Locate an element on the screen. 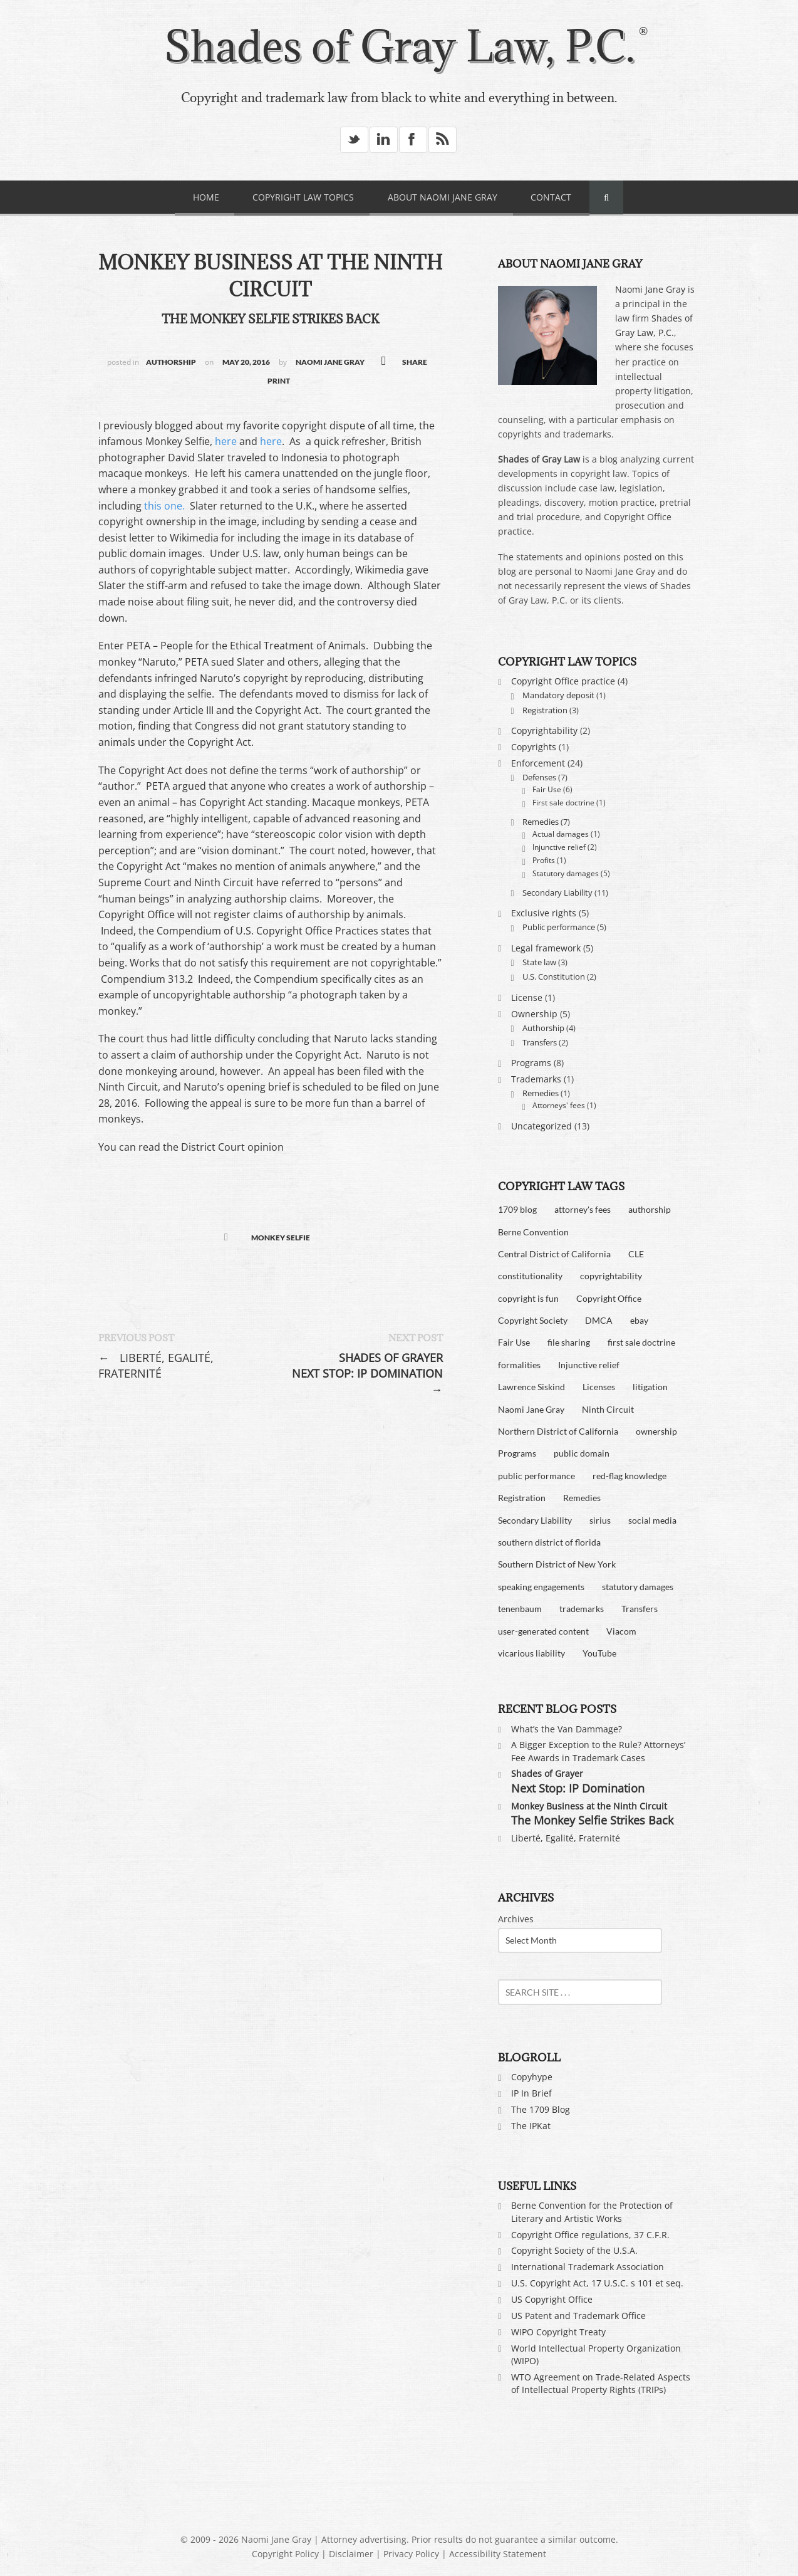 The width and height of the screenshot is (798, 2576). Injunctive relief [Injunctive relief (2 items)] is located at coordinates (588, 1364).